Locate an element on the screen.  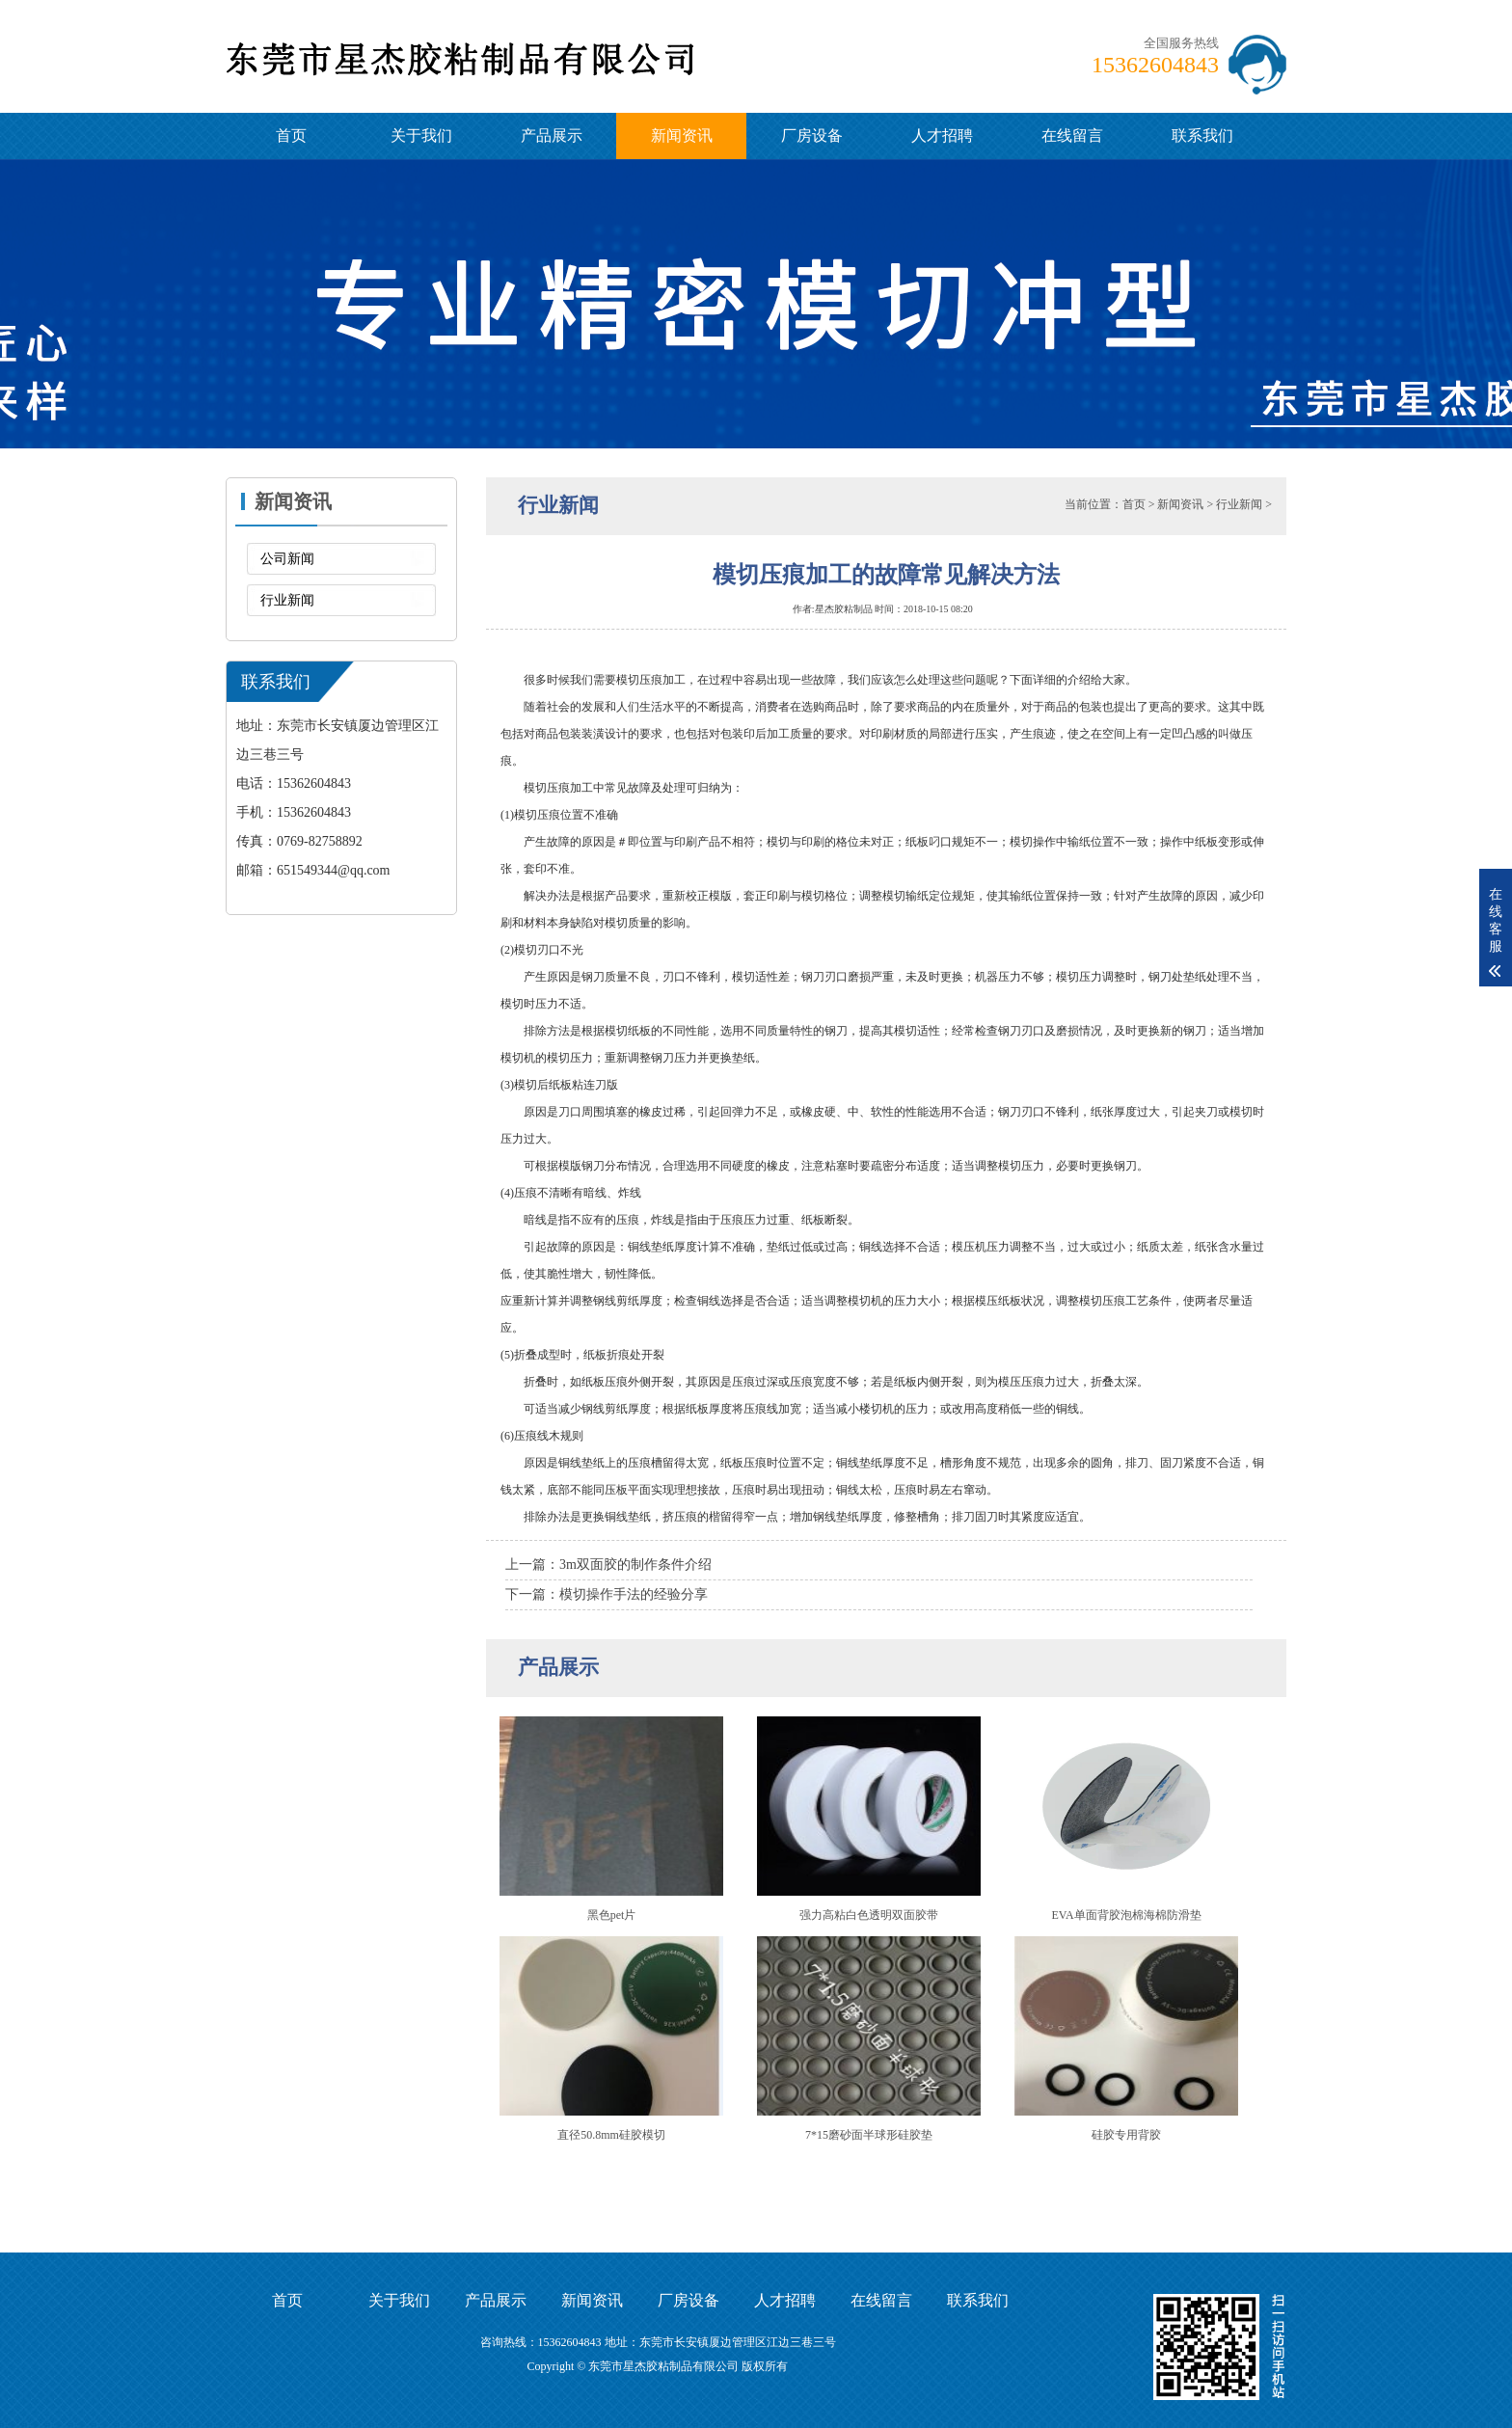
厂房设备 is located at coordinates (812, 135).